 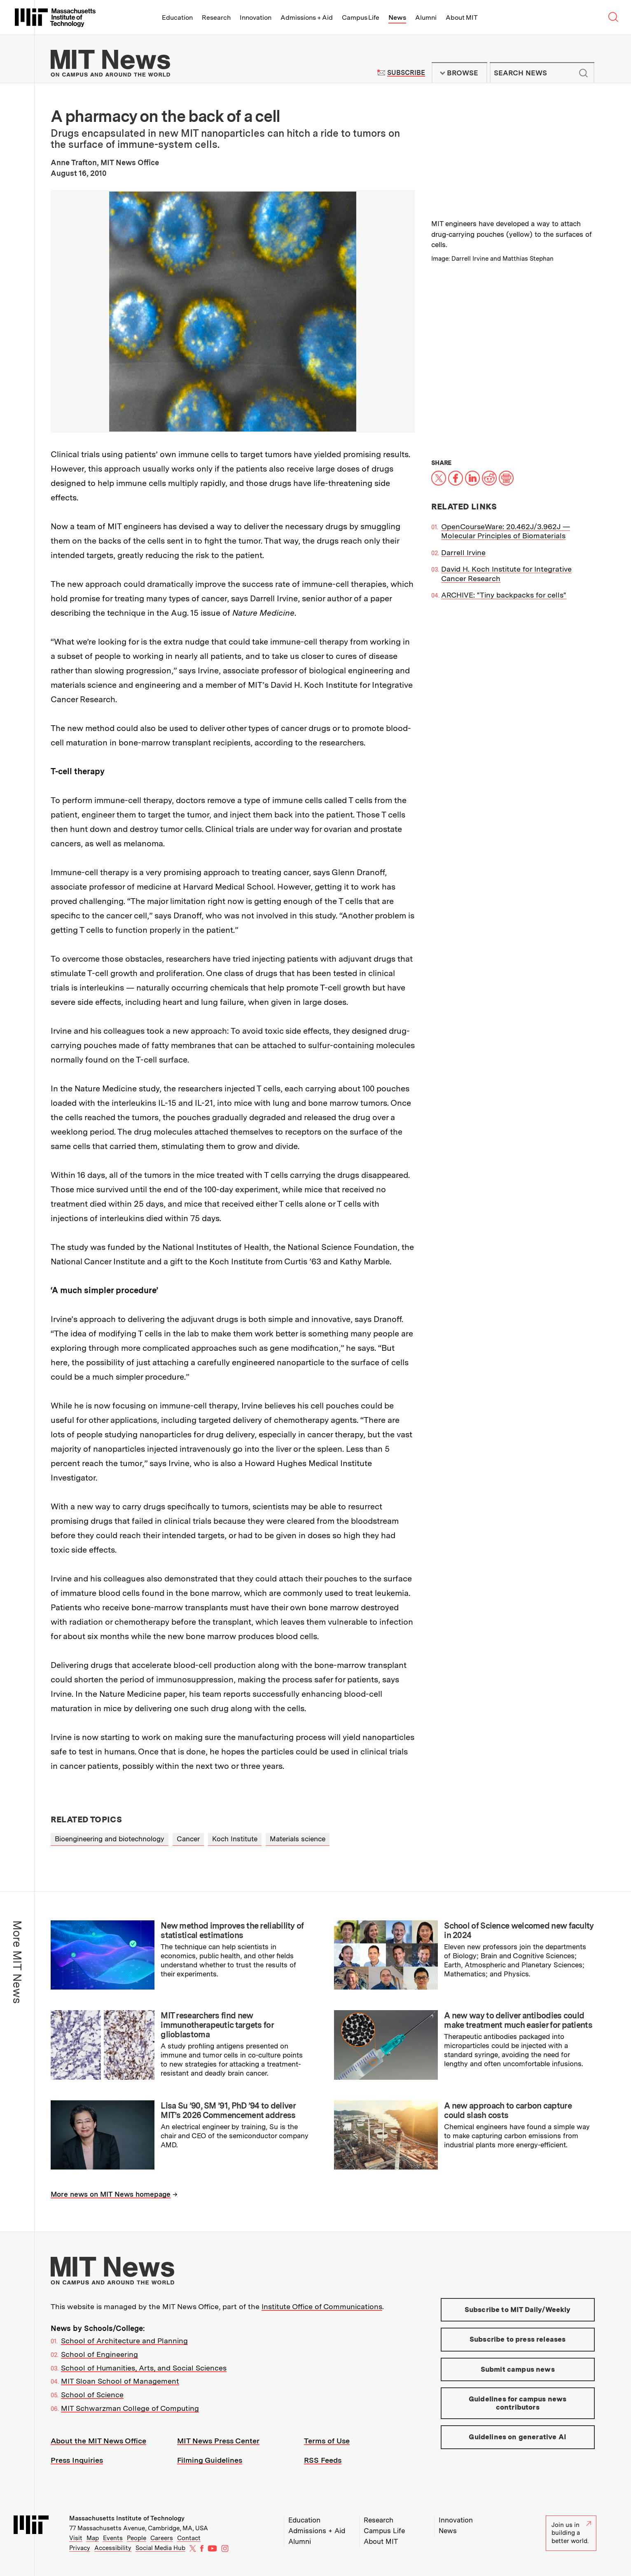 What do you see at coordinates (518, 2309) in the screenshot?
I see `Subscribe to MIT Daily/Weekly` at bounding box center [518, 2309].